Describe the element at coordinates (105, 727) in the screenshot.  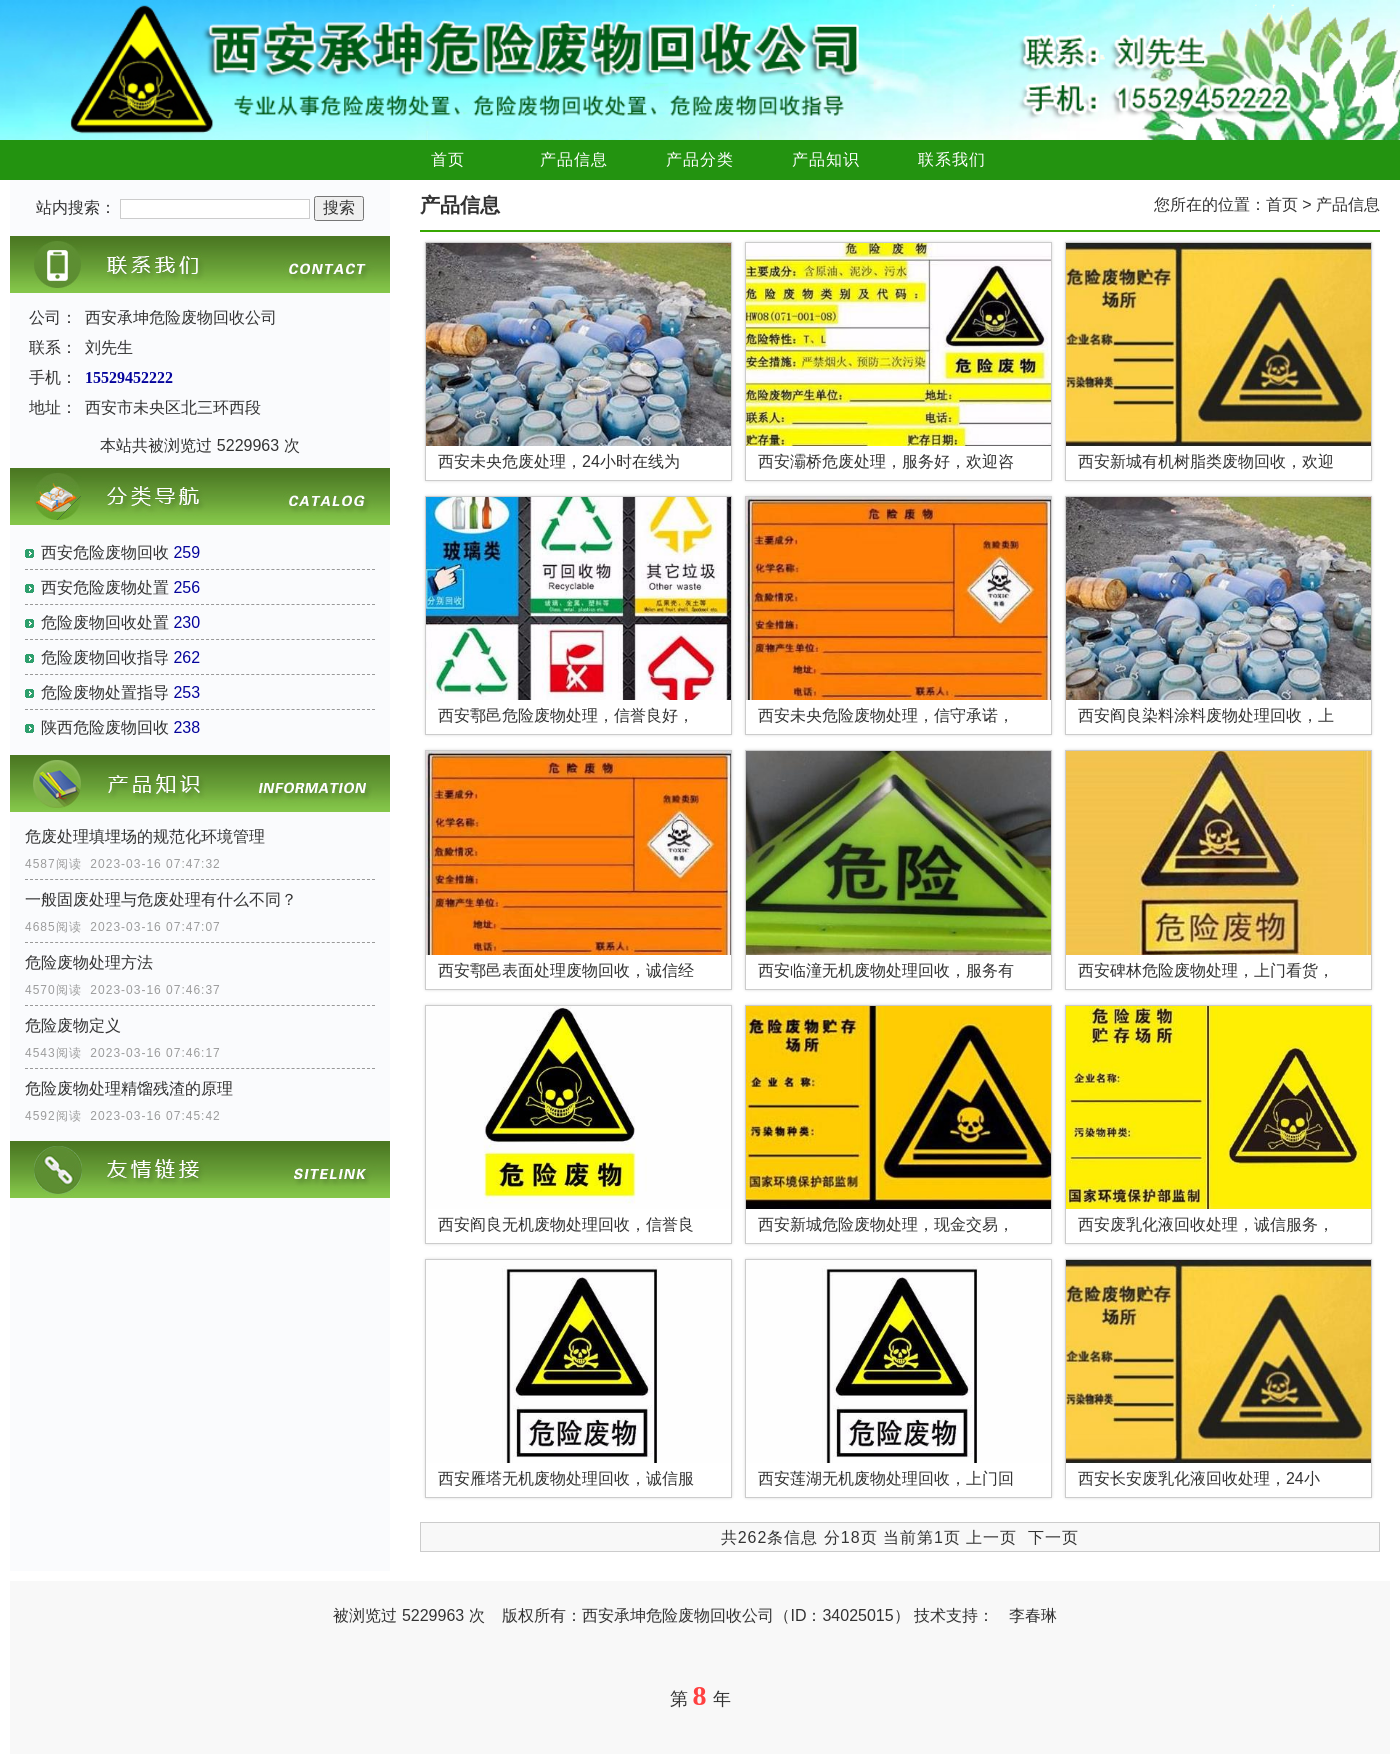
I see `陕西危险废物回收` at that location.